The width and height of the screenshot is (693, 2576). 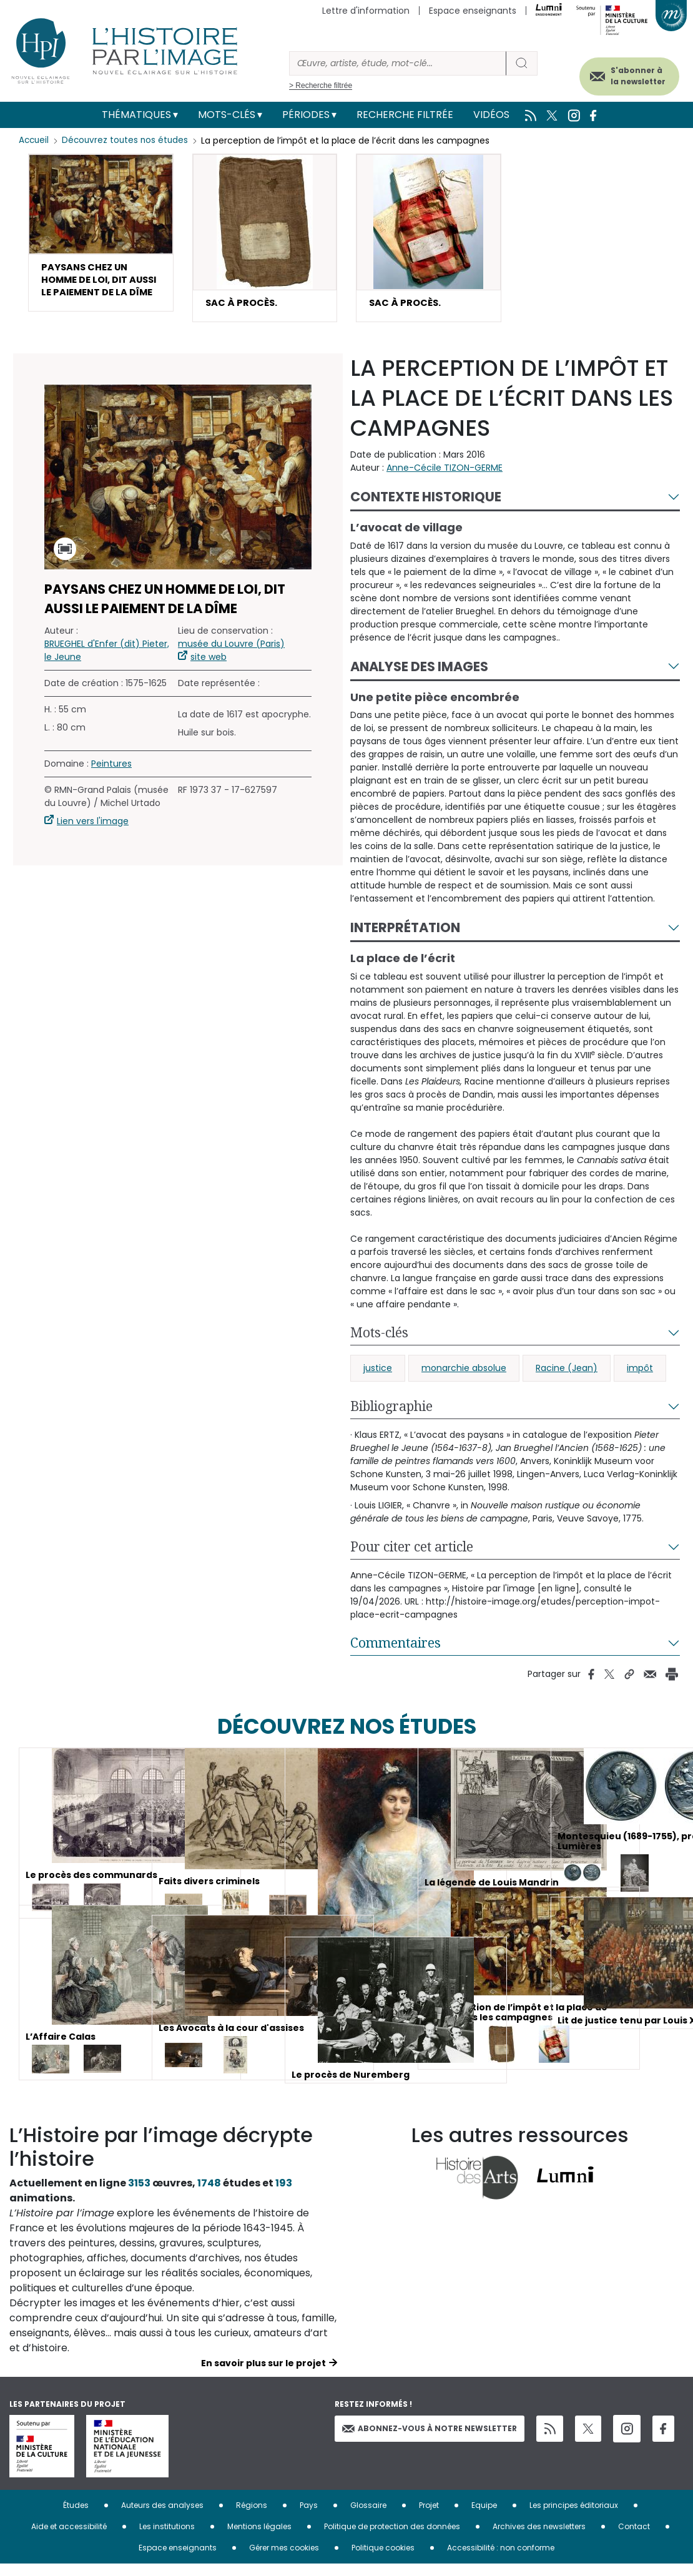 What do you see at coordinates (429, 2517) in the screenshot?
I see `Projet` at bounding box center [429, 2517].